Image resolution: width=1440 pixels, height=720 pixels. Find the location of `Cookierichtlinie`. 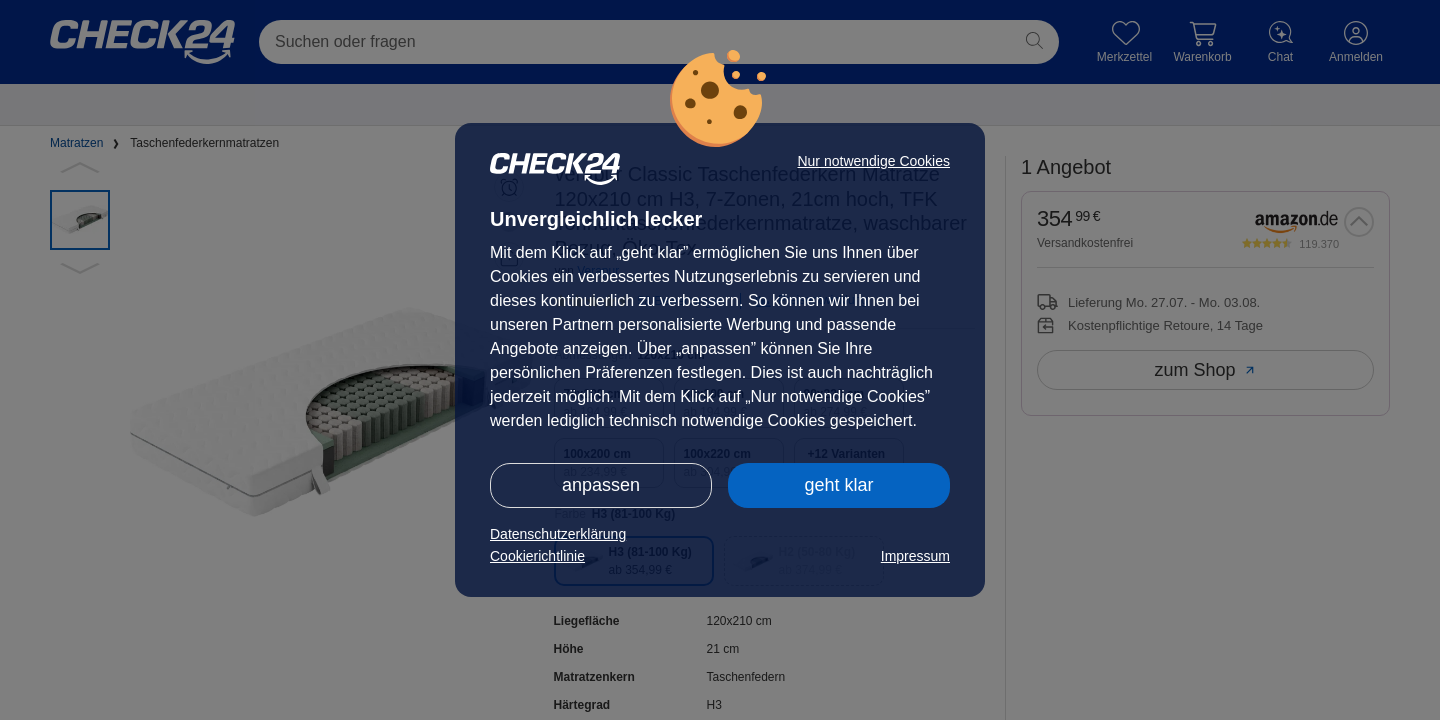

Cookierichtlinie is located at coordinates (537, 556).